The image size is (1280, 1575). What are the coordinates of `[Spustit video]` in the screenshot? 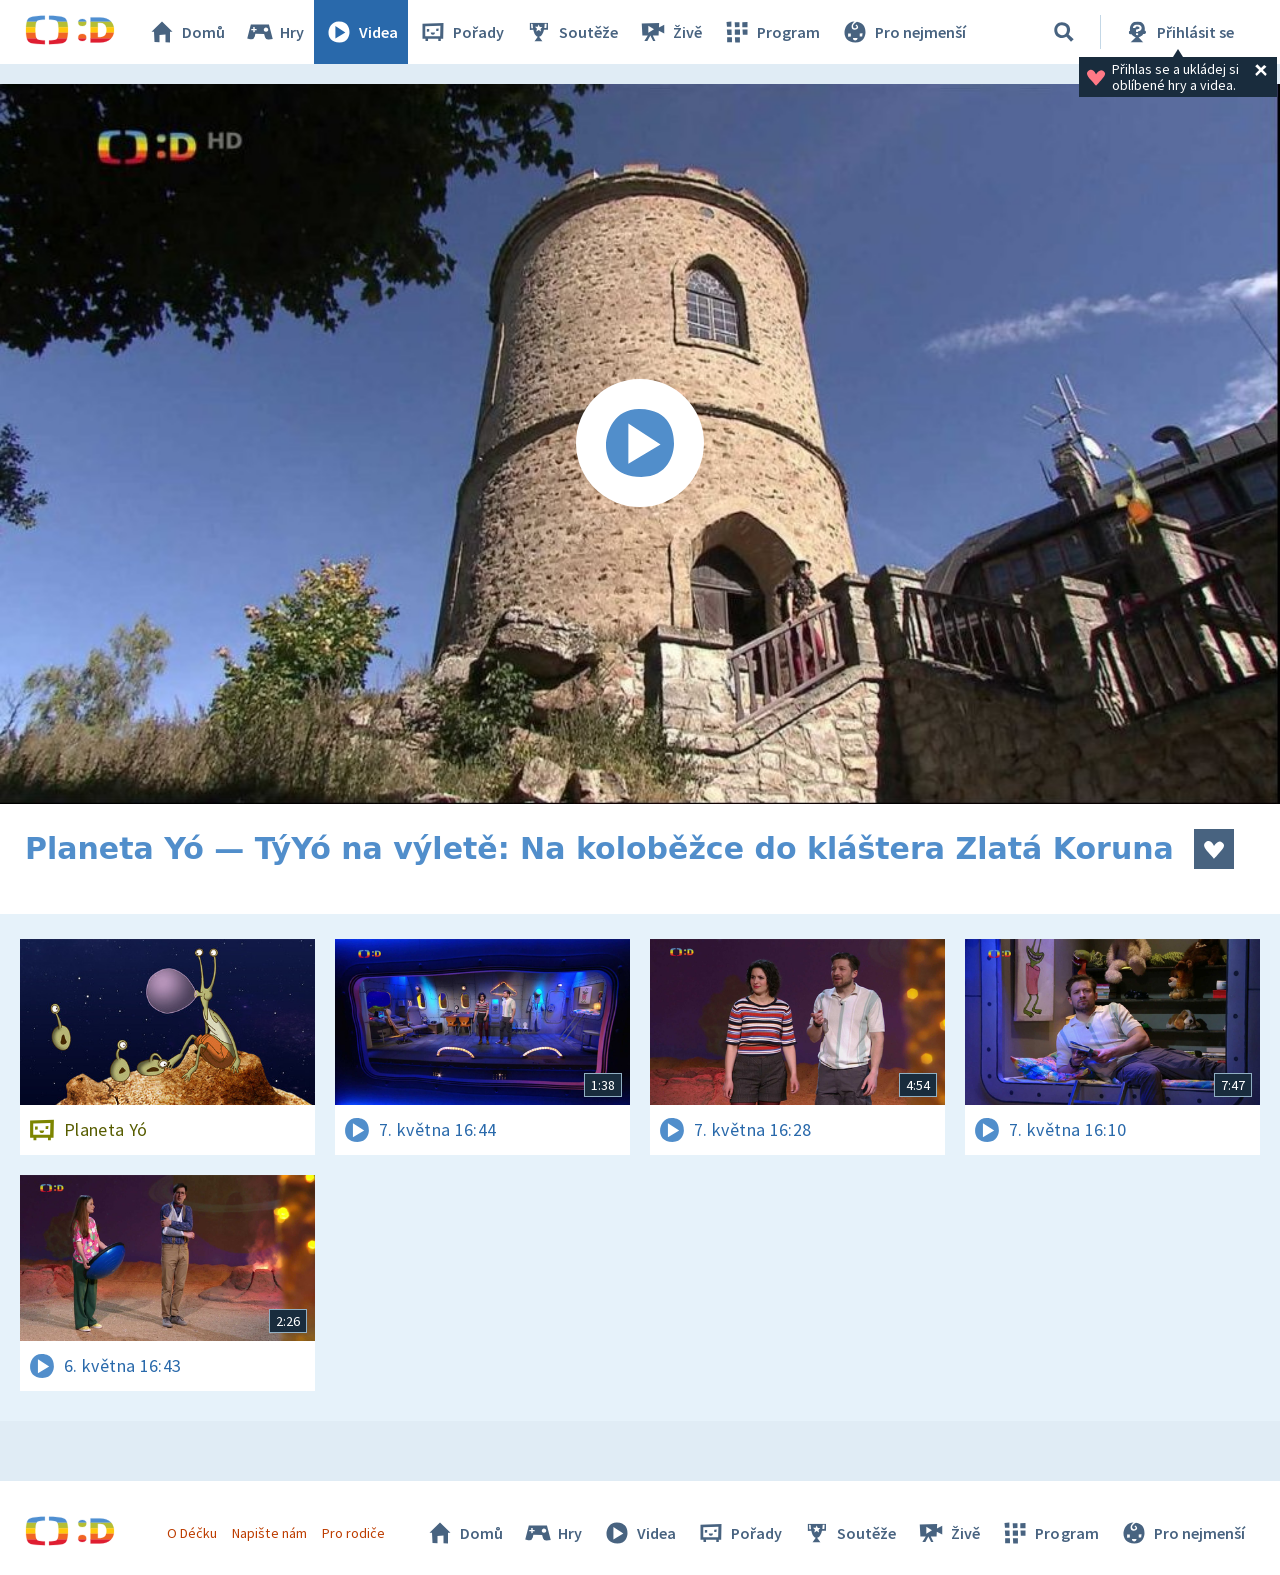 It's located at (640, 444).